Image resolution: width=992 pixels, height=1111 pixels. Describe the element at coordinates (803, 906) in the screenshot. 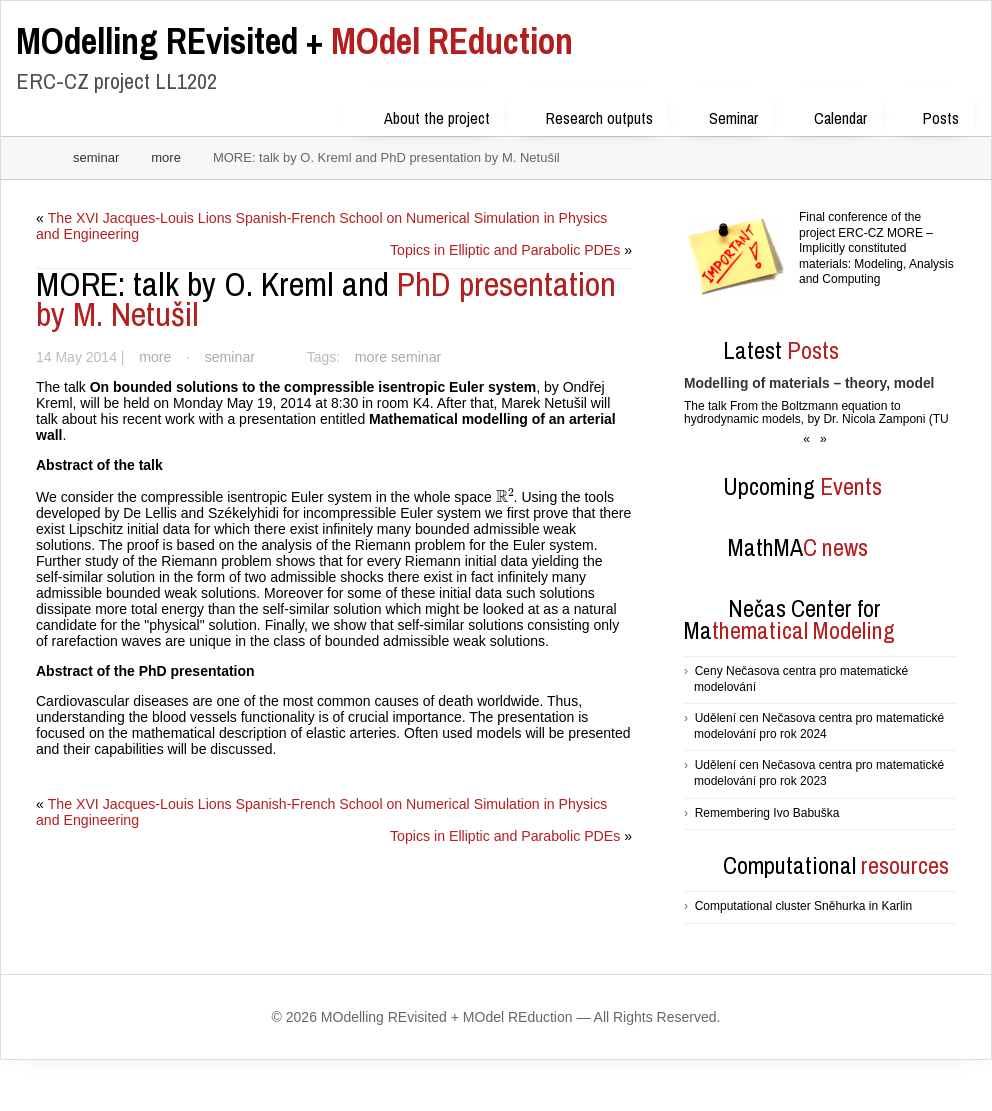

I see `Computational cluster Sněhurka in Karlin` at that location.